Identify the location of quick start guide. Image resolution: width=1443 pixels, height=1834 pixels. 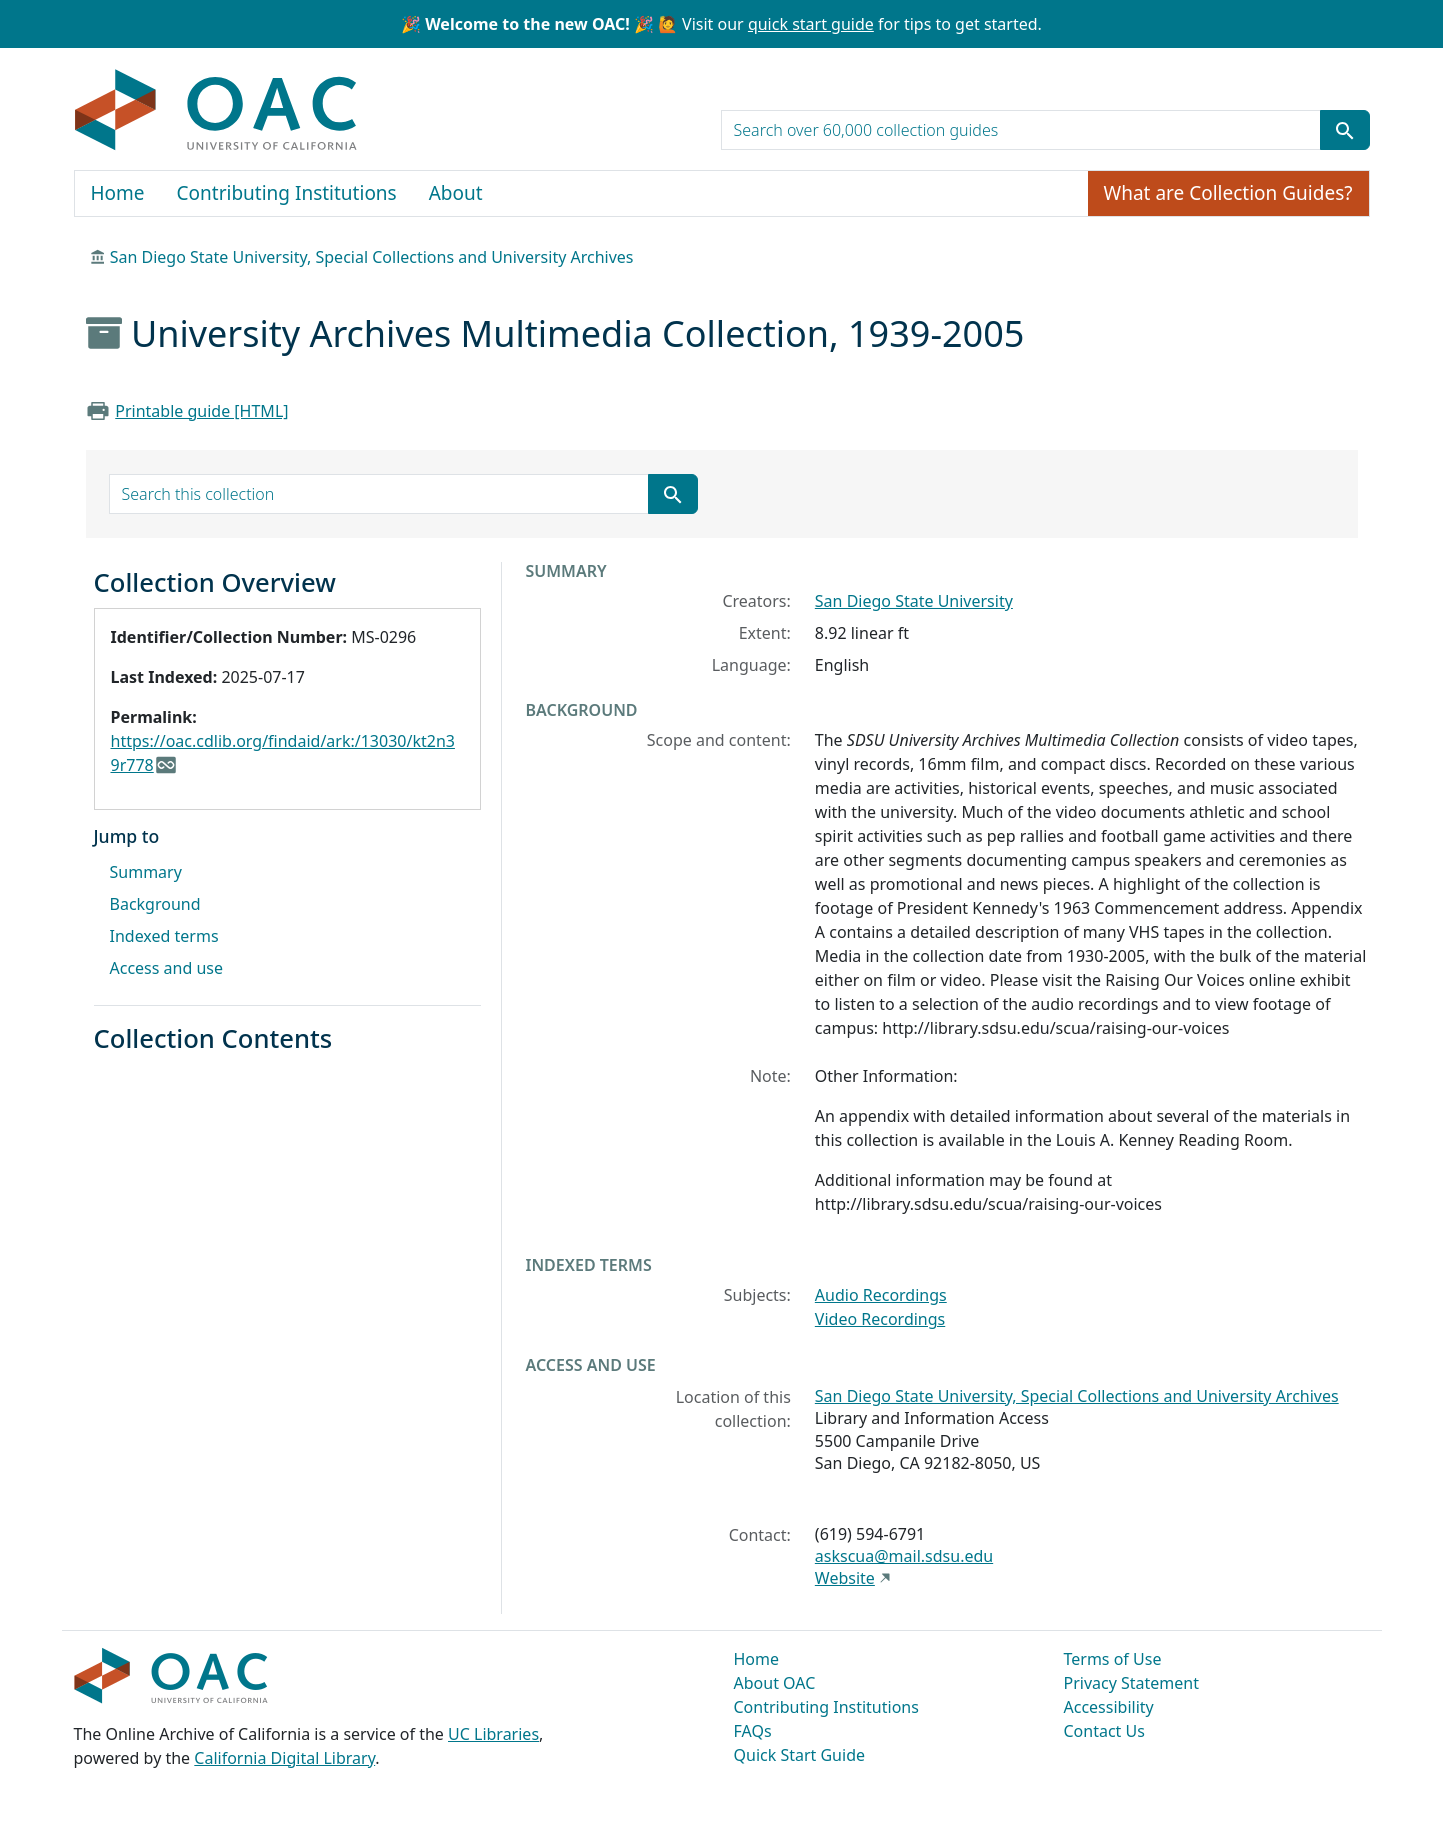
(811, 24).